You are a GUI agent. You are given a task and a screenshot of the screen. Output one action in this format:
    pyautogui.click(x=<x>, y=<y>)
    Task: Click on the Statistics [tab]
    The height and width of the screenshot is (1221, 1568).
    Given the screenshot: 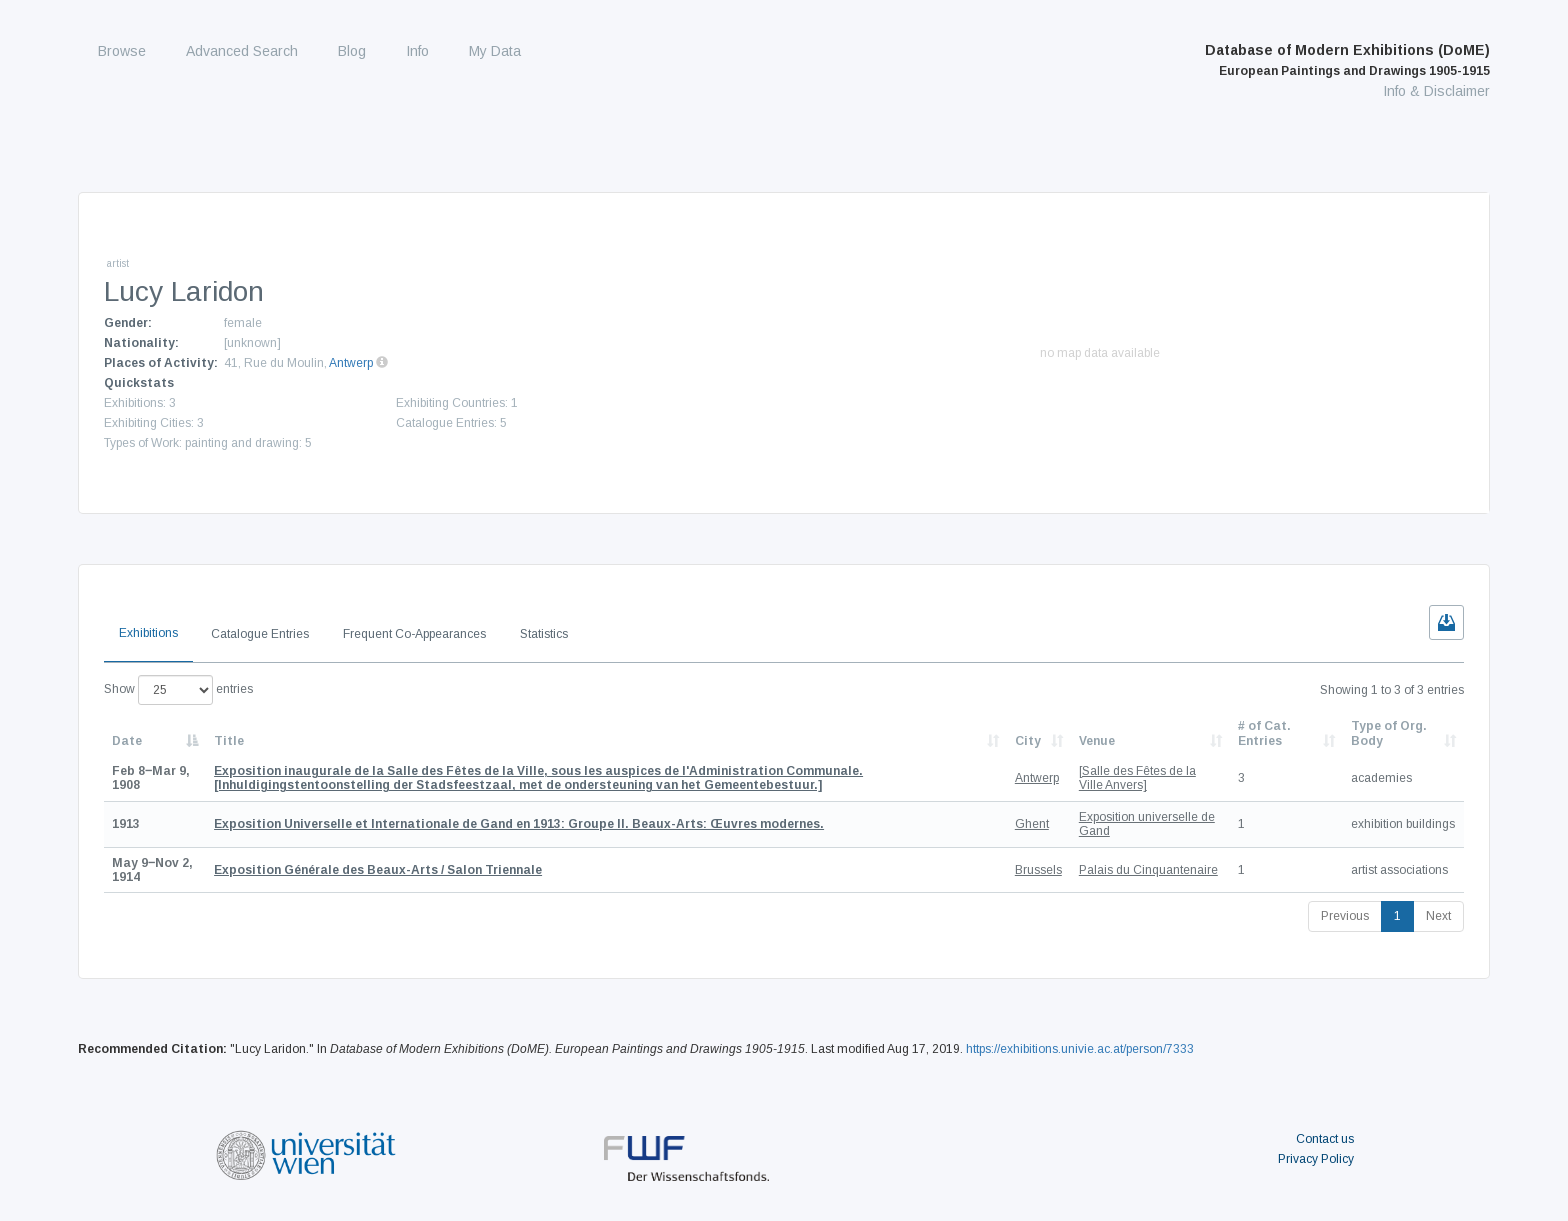 What is the action you would take?
    pyautogui.click(x=544, y=634)
    